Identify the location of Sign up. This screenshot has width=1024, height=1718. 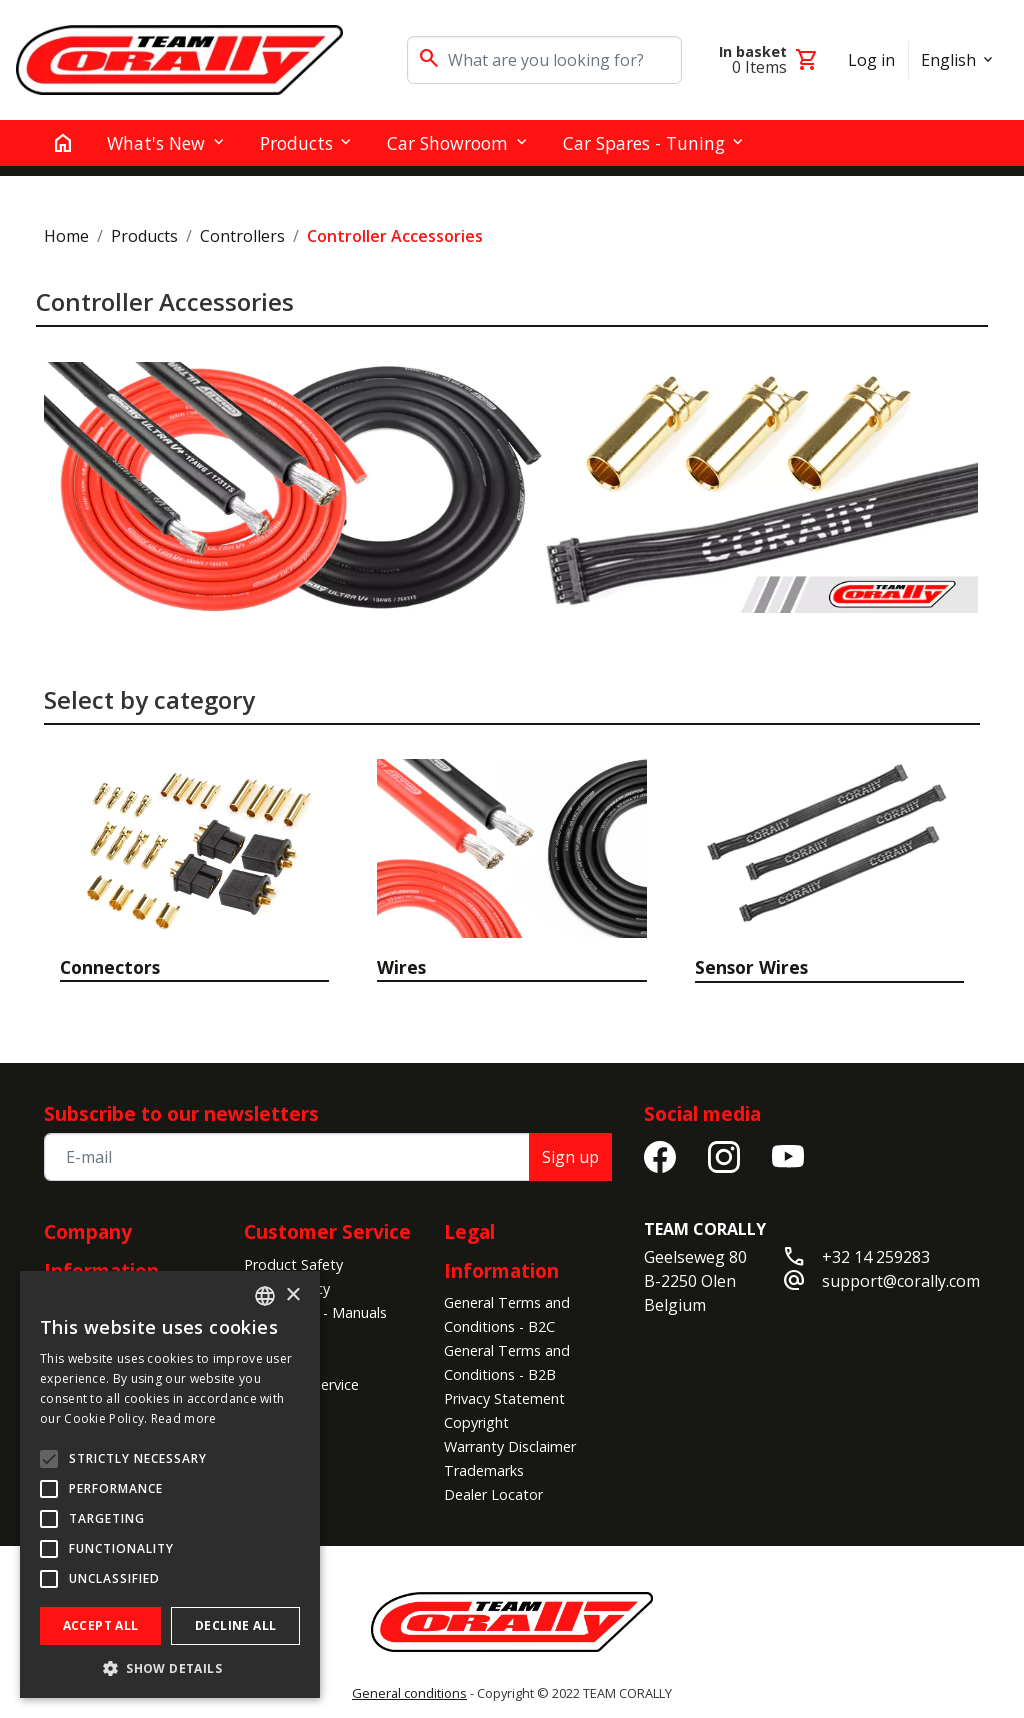
(570, 1157).